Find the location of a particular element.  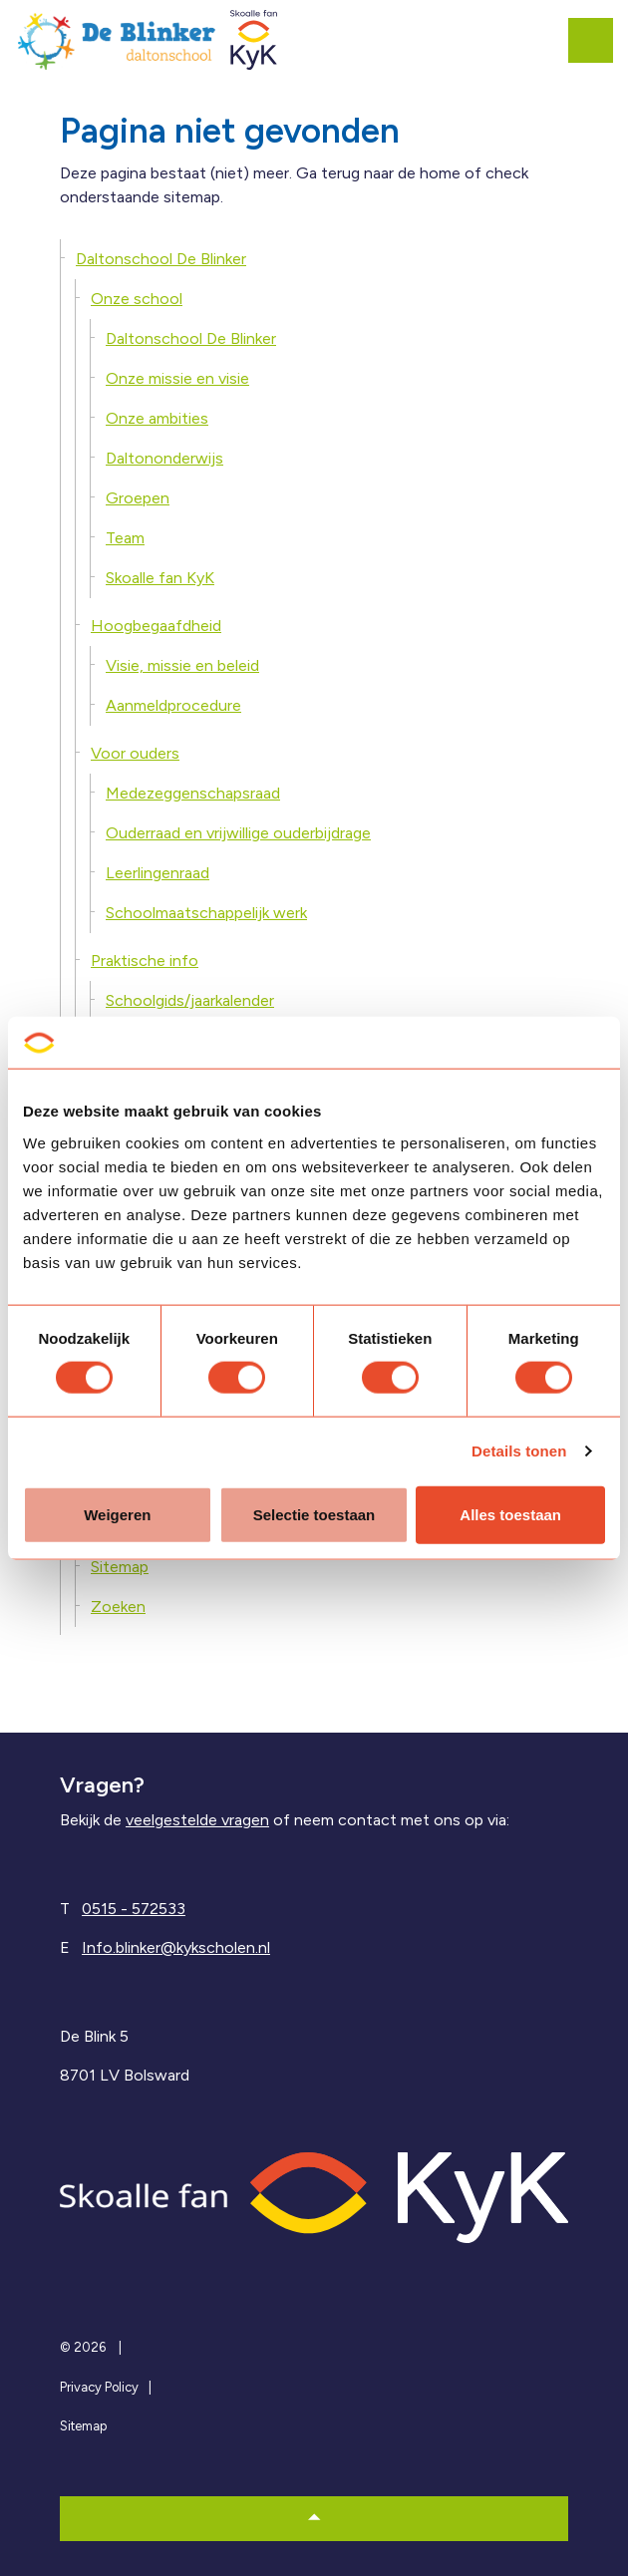

[Expand header] is located at coordinates (598, 40).